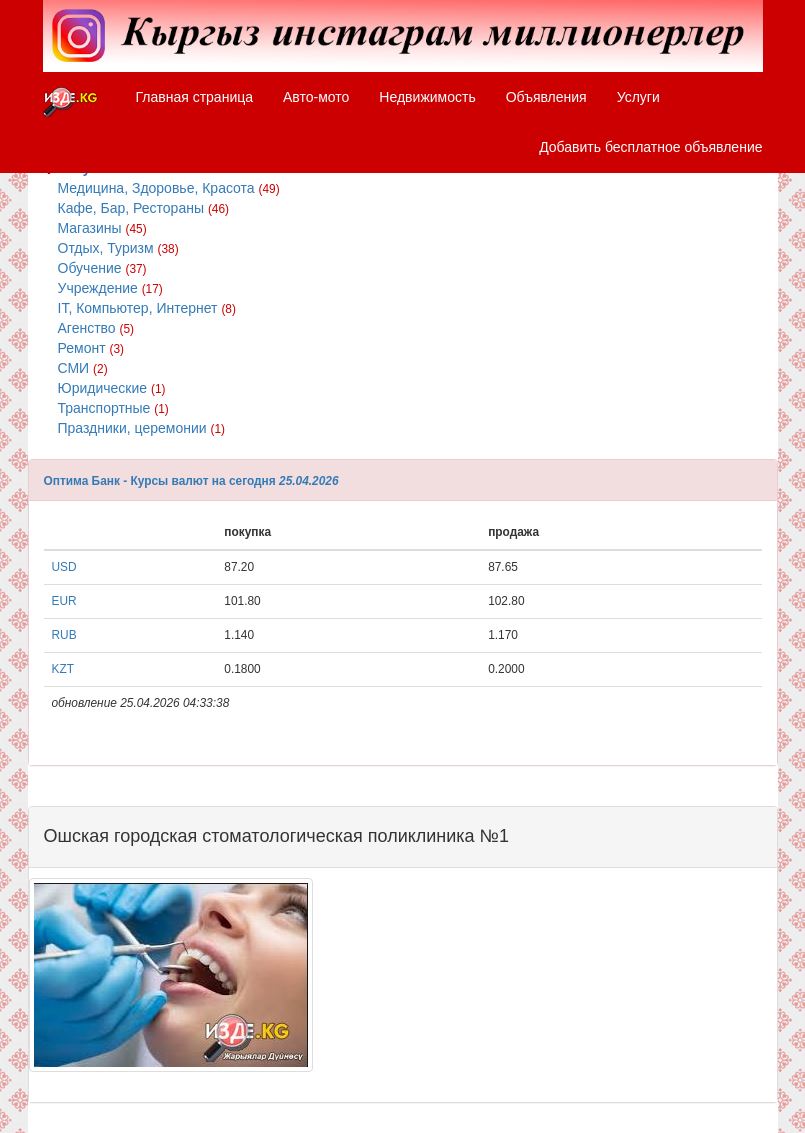 Image resolution: width=805 pixels, height=1133 pixels. Describe the element at coordinates (102, 228) in the screenshot. I see `Магазины` at that location.